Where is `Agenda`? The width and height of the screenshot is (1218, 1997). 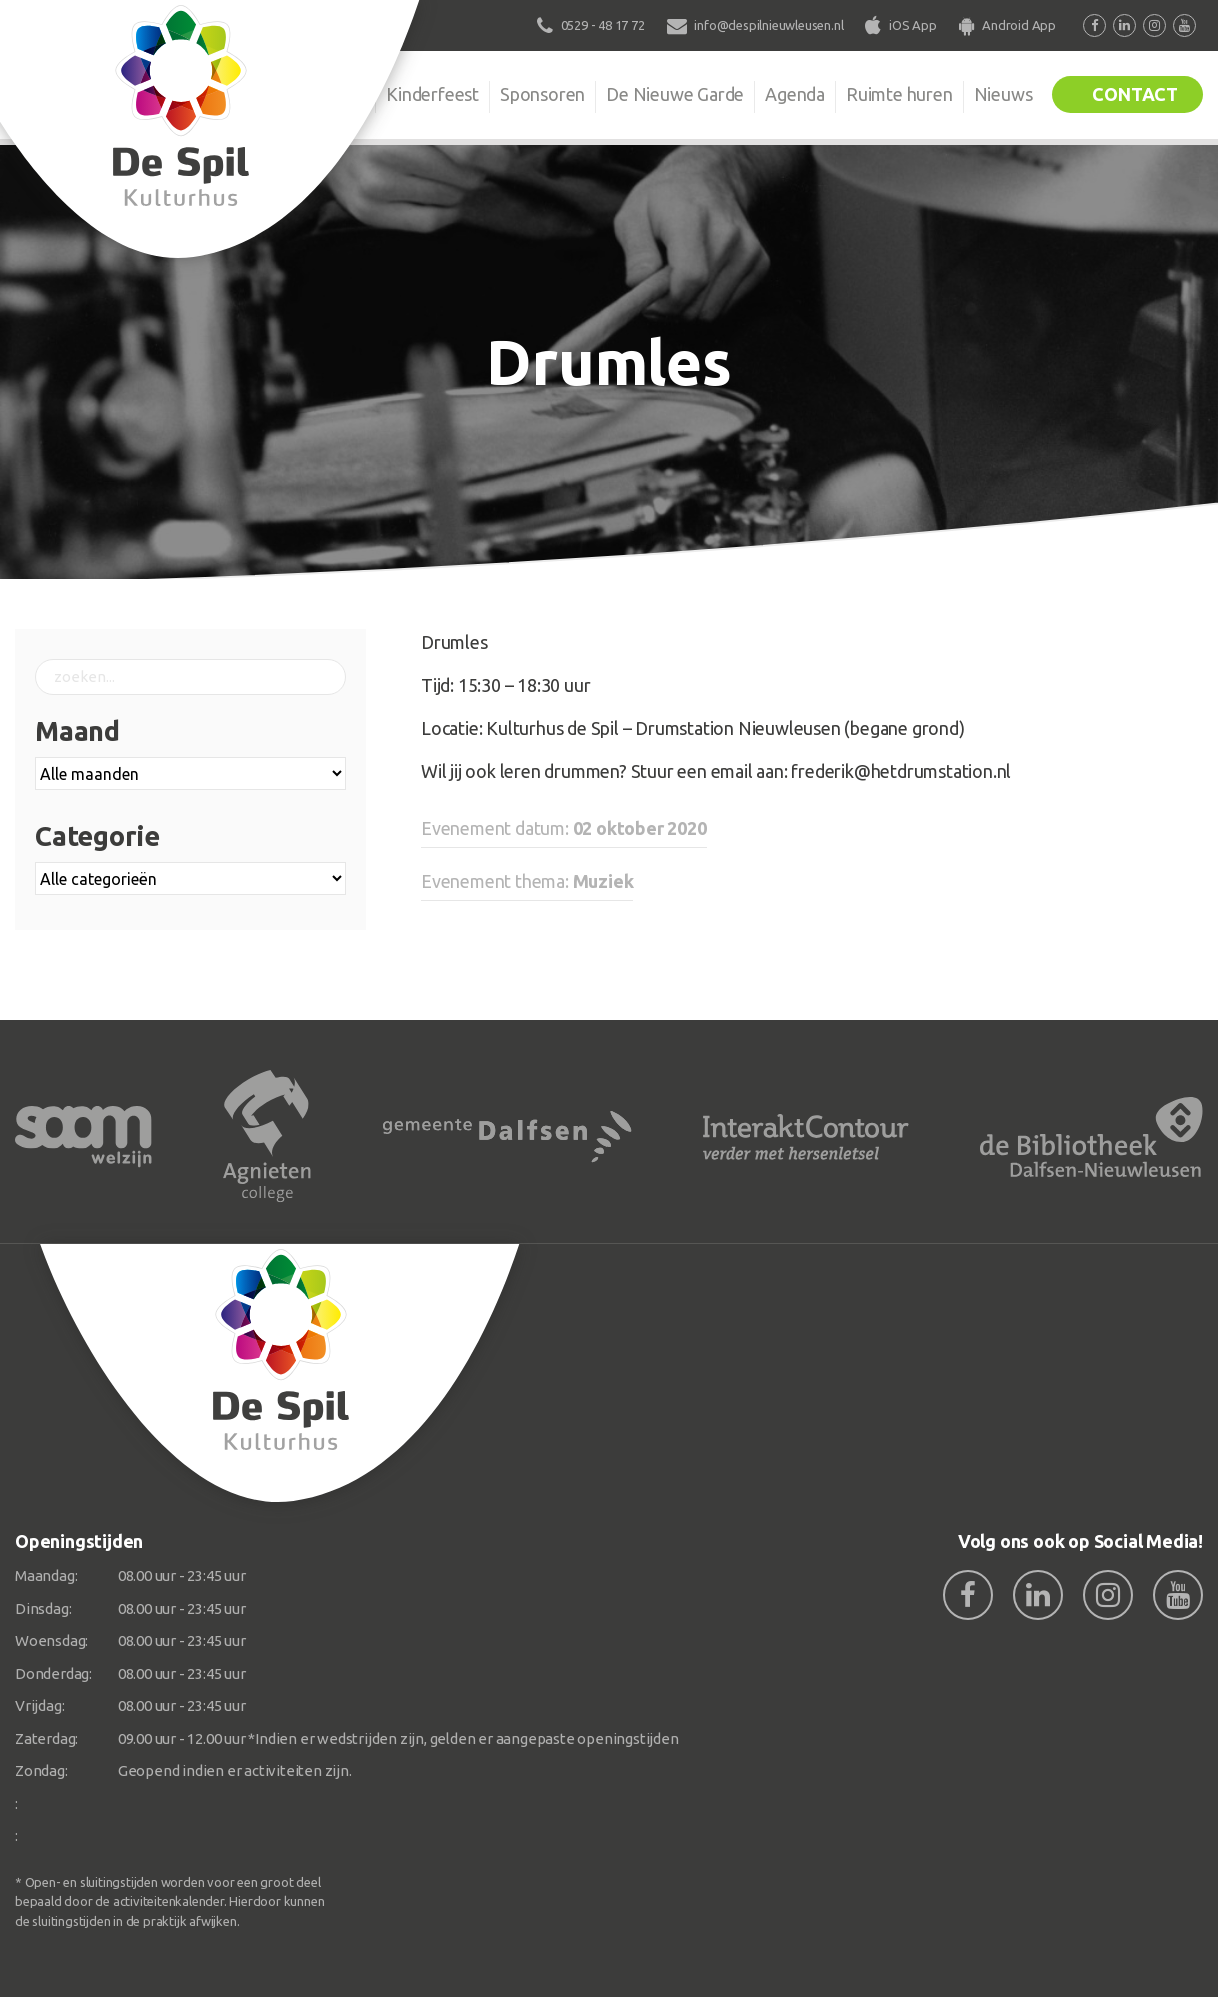
Agenda is located at coordinates (795, 94).